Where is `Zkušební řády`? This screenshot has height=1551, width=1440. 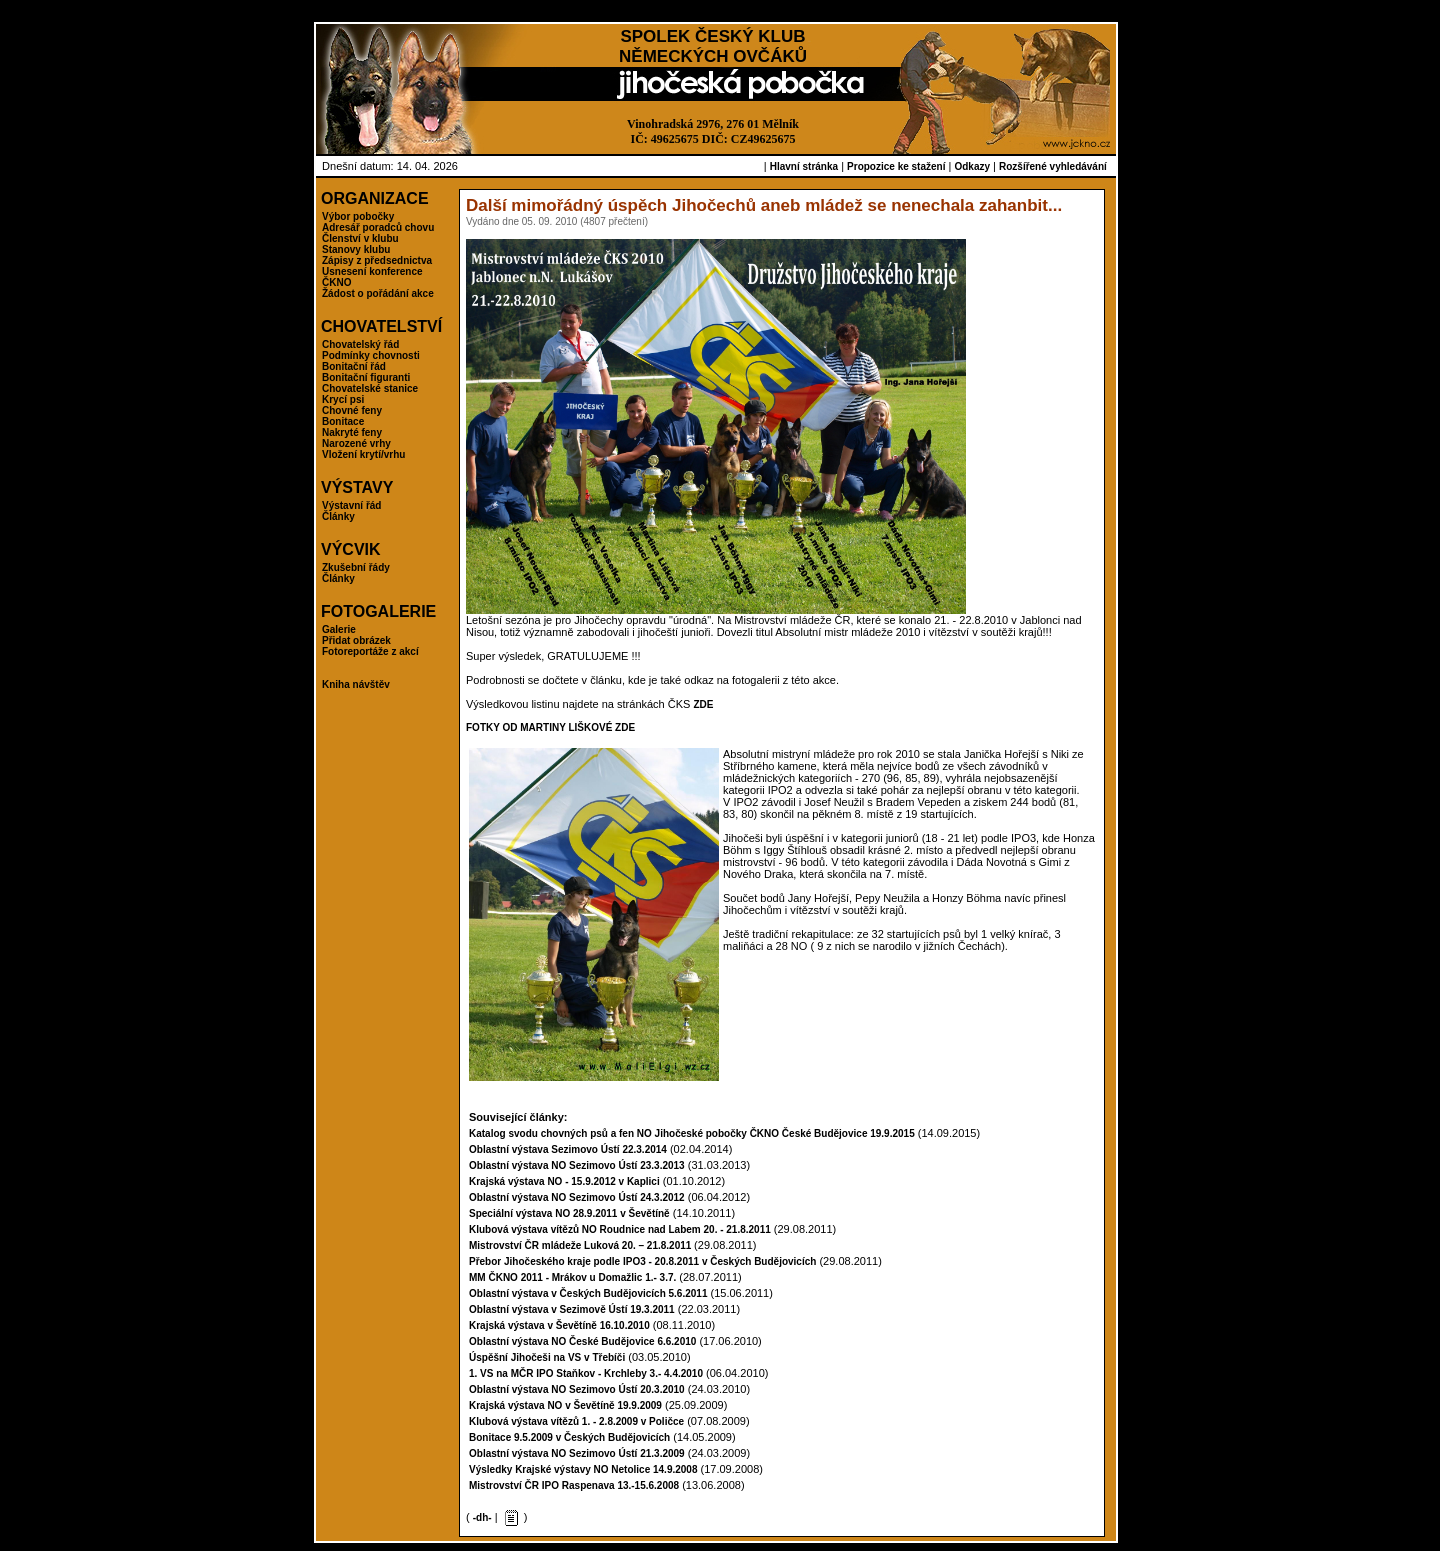 Zkušební řády is located at coordinates (356, 567).